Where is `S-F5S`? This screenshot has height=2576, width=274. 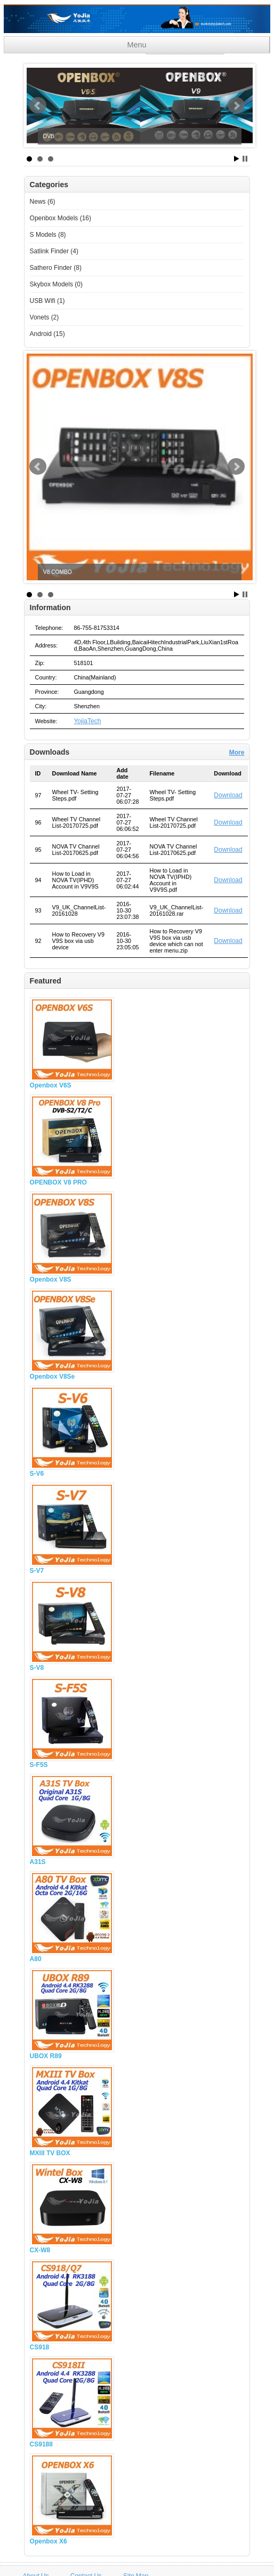
S-F5S is located at coordinates (39, 1765).